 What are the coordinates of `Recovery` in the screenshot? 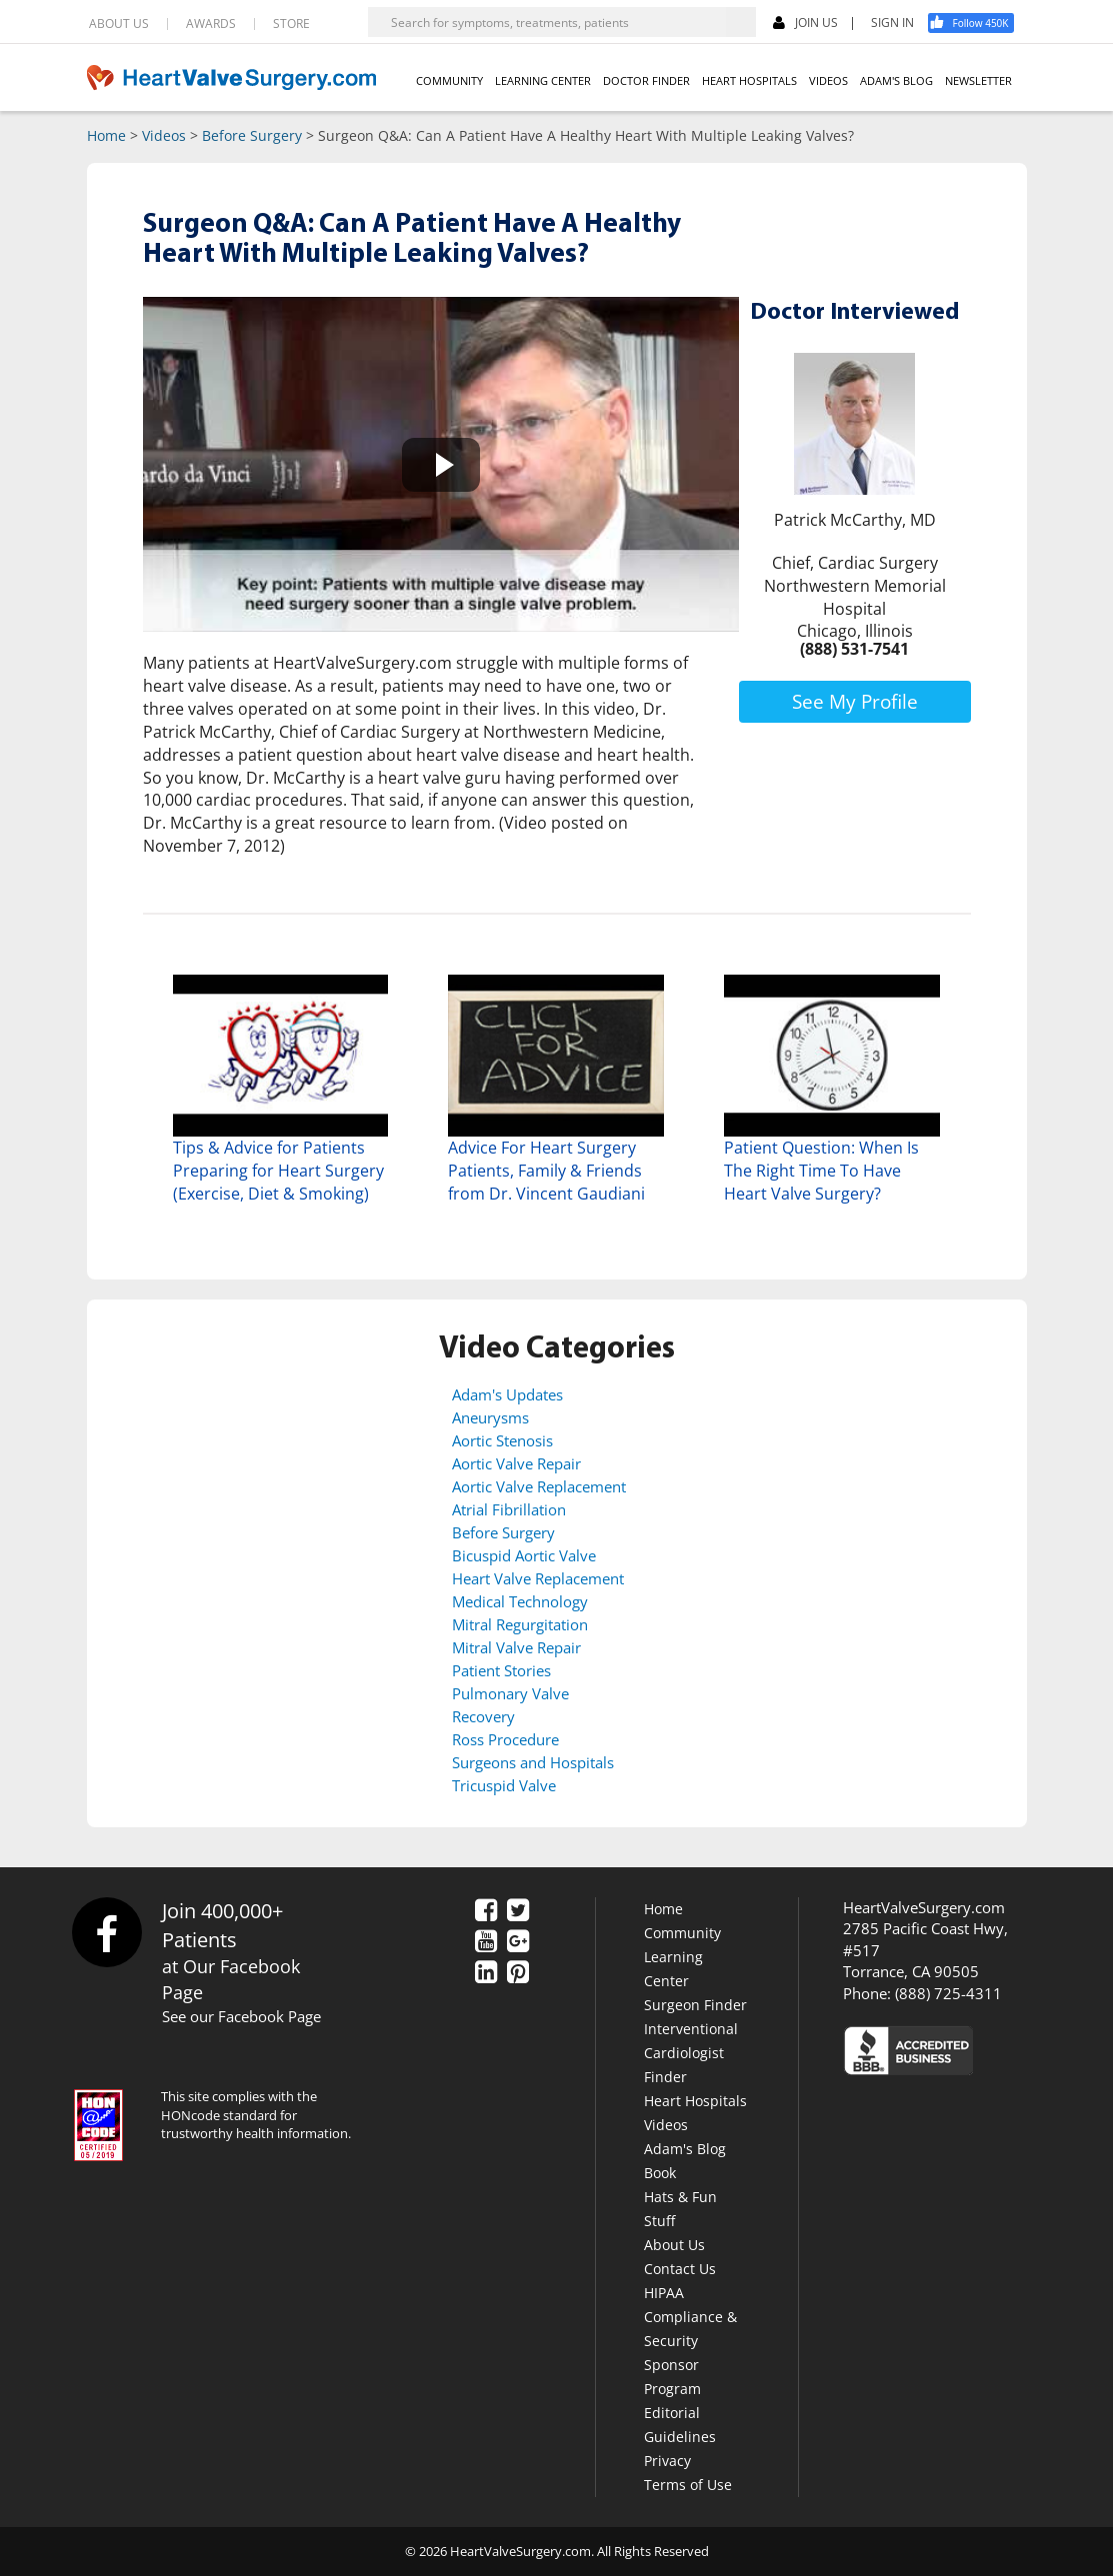 It's located at (483, 1716).